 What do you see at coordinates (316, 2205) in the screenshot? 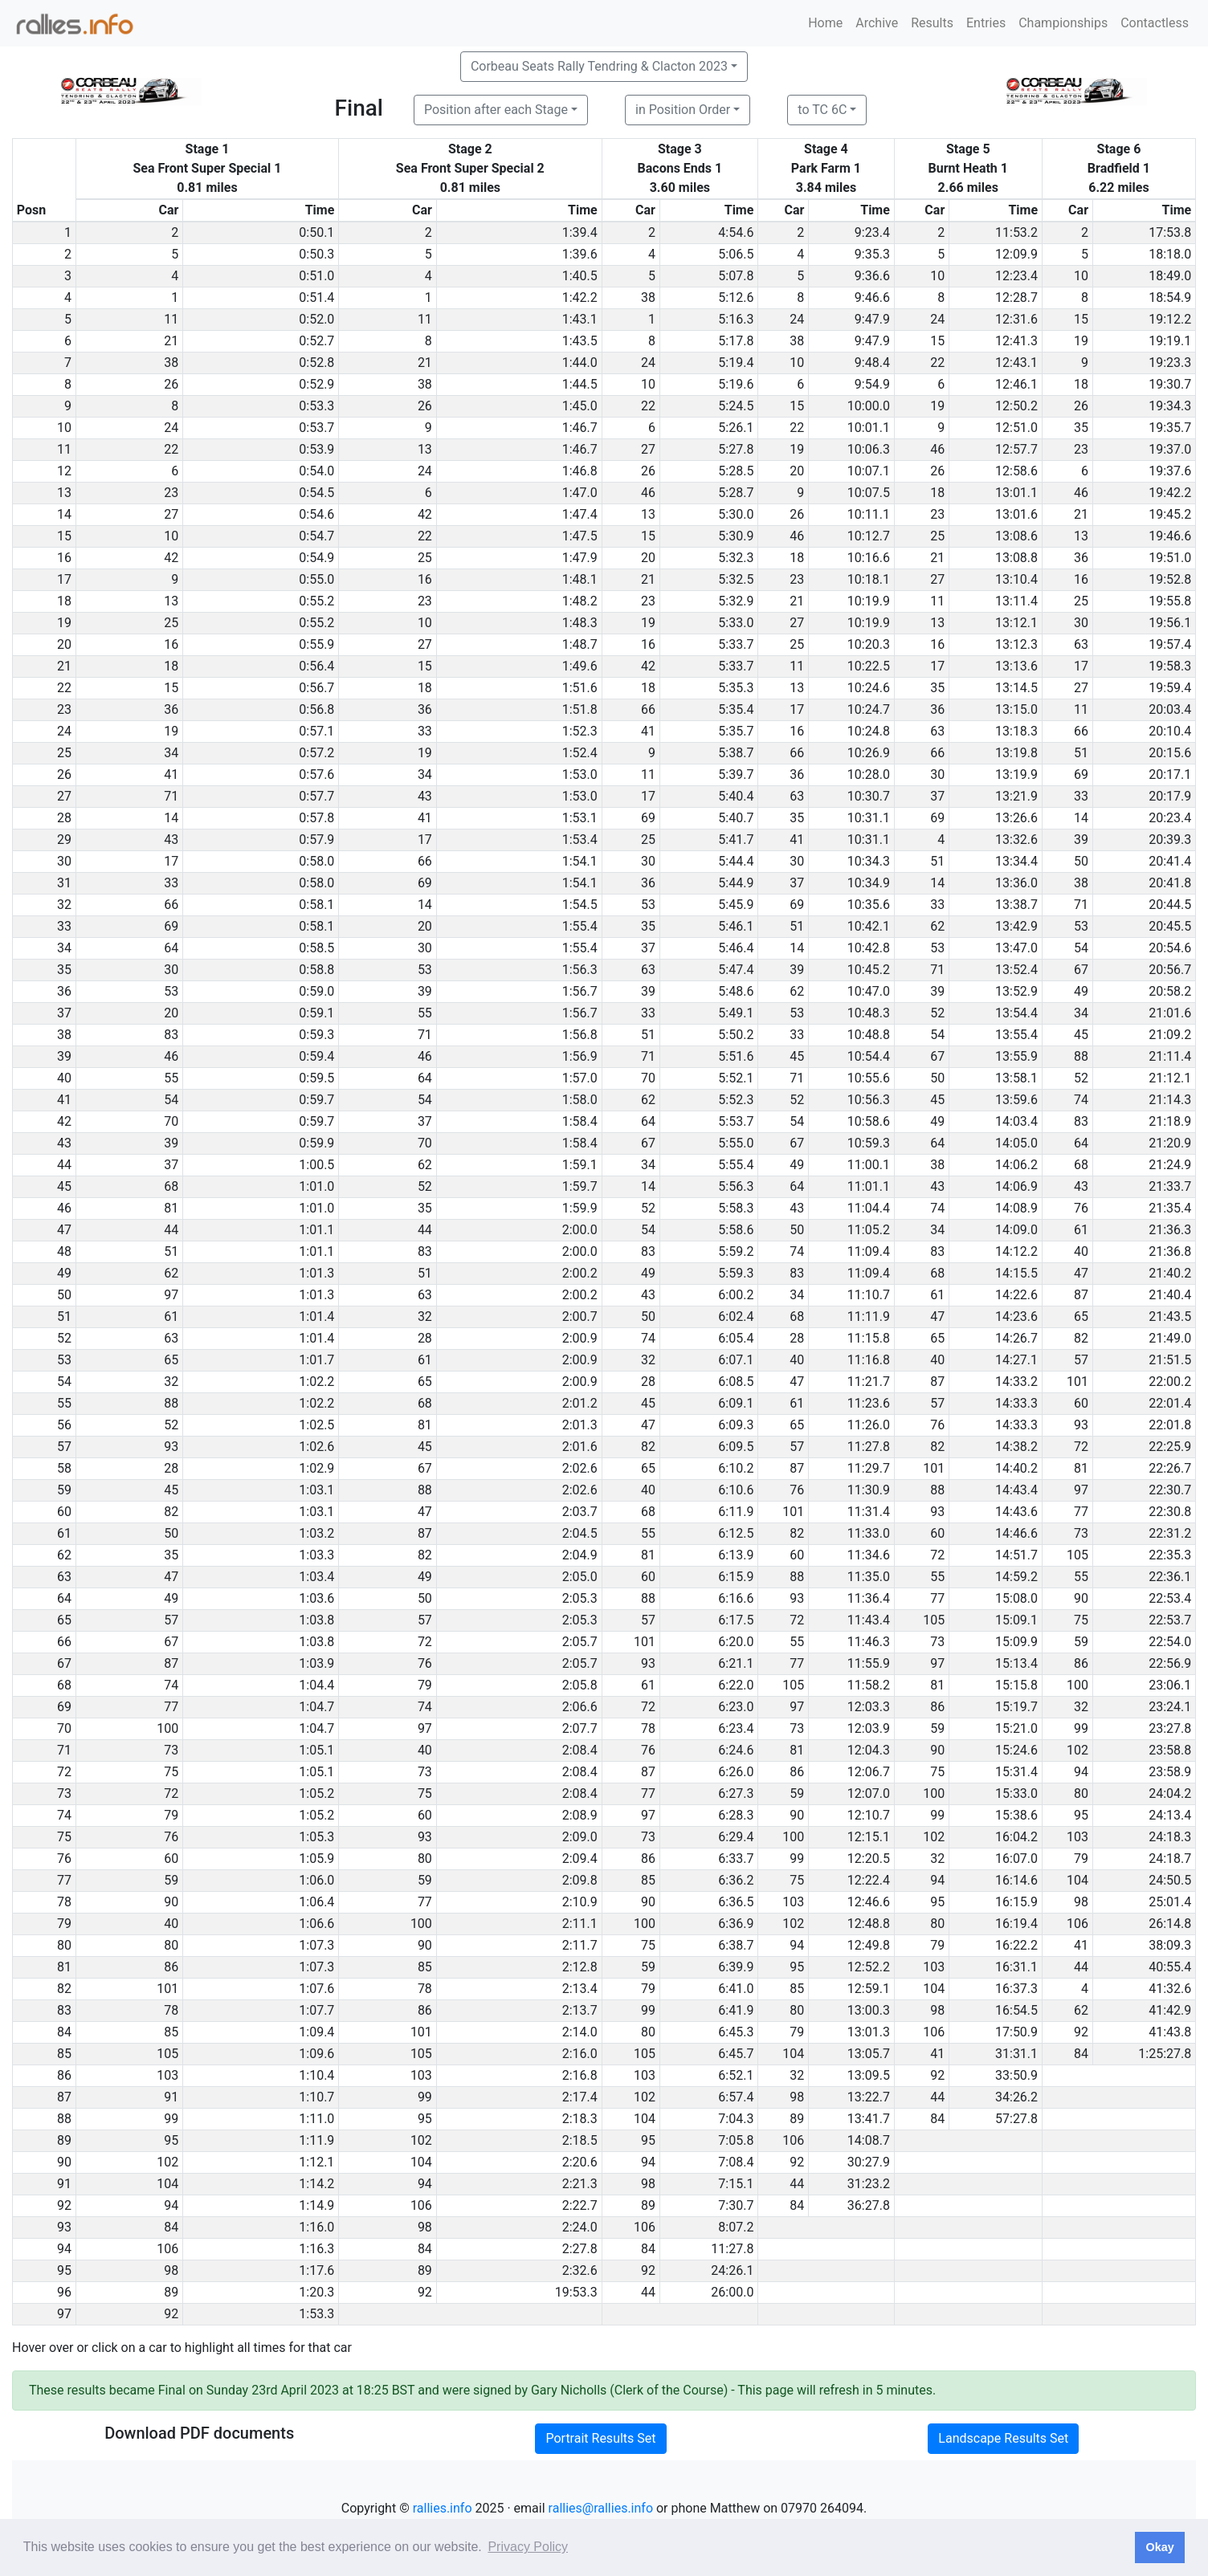
I see `1:14.9` at bounding box center [316, 2205].